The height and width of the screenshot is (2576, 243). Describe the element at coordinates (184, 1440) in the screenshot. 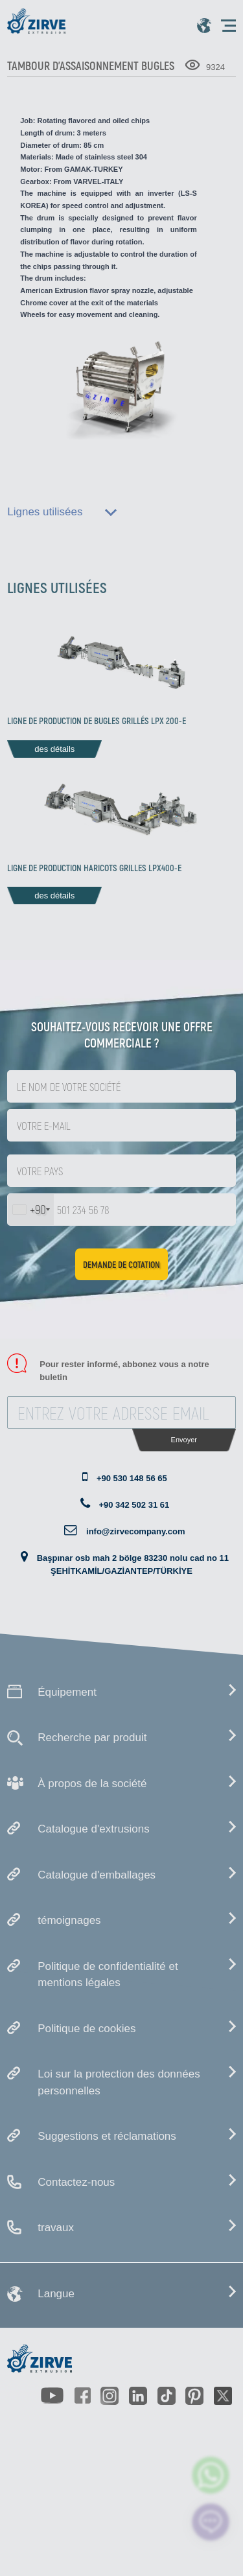

I see `Envoyer` at that location.